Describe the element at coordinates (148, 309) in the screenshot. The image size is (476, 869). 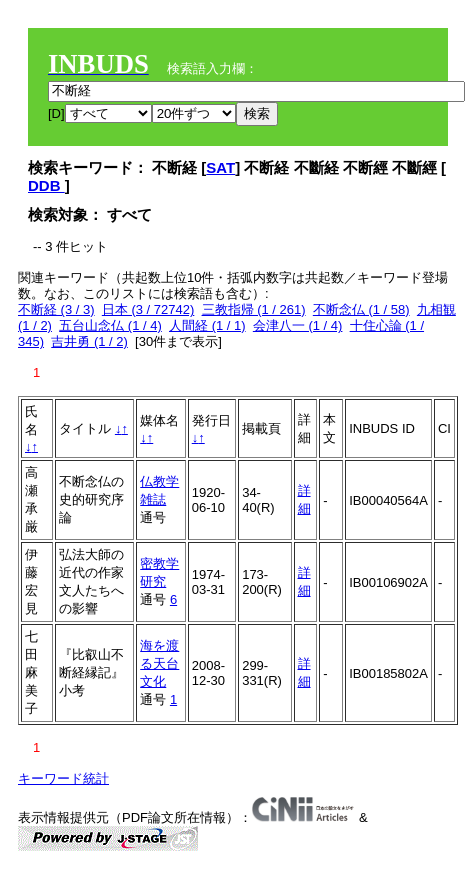
I see `日本 (3 / 72742)` at that location.